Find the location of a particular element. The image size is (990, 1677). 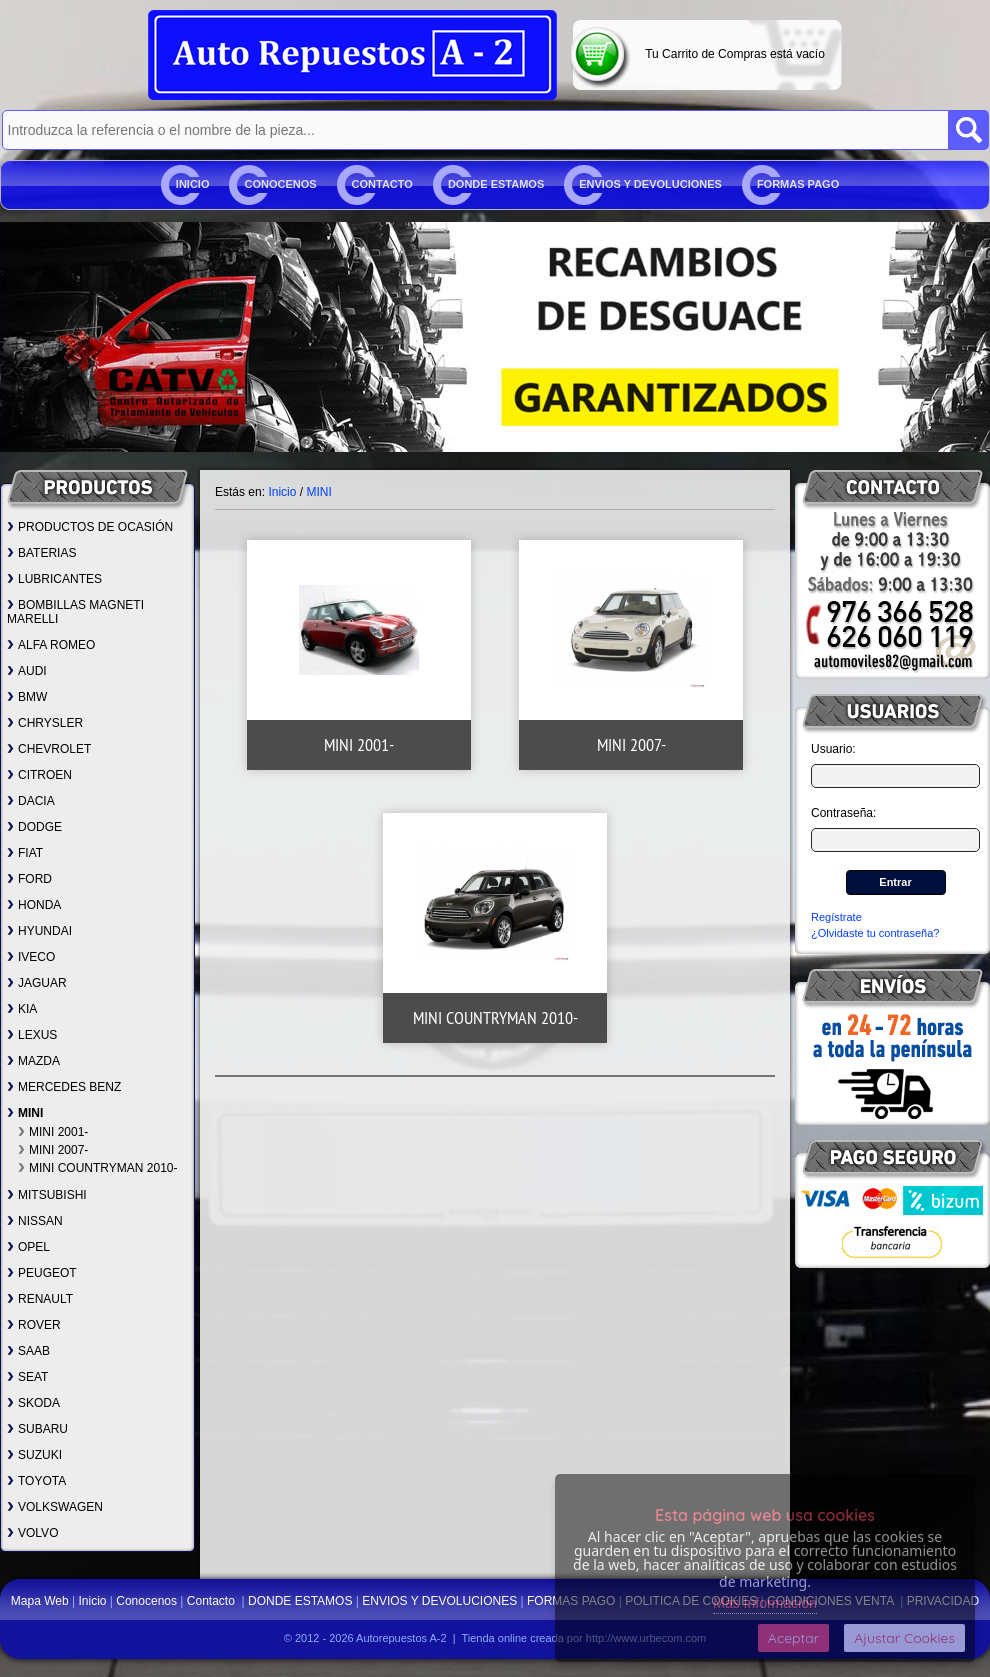

CITROEN is located at coordinates (39, 775).